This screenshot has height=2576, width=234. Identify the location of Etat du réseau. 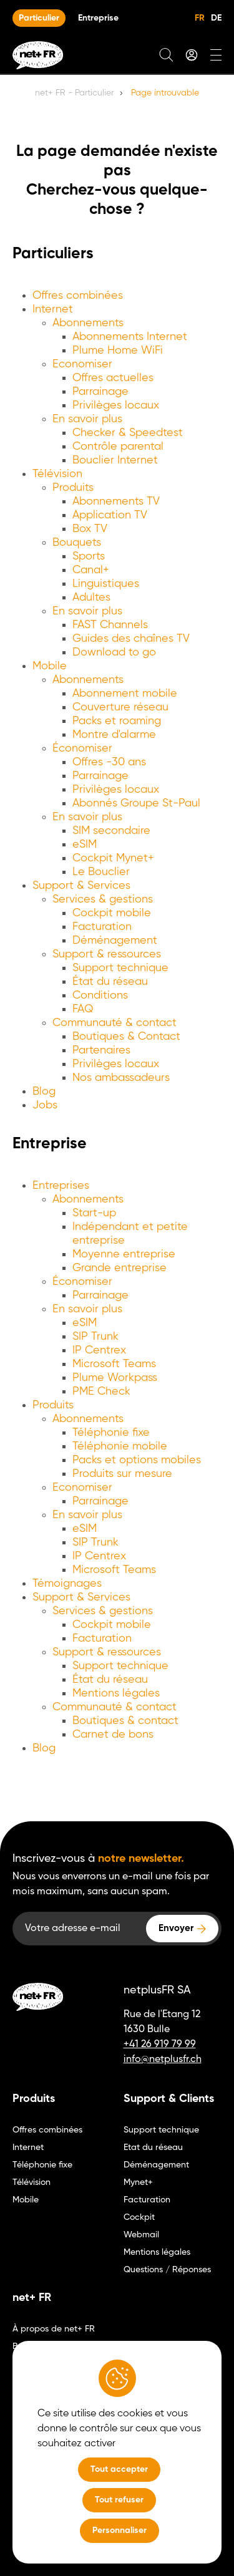
(153, 2147).